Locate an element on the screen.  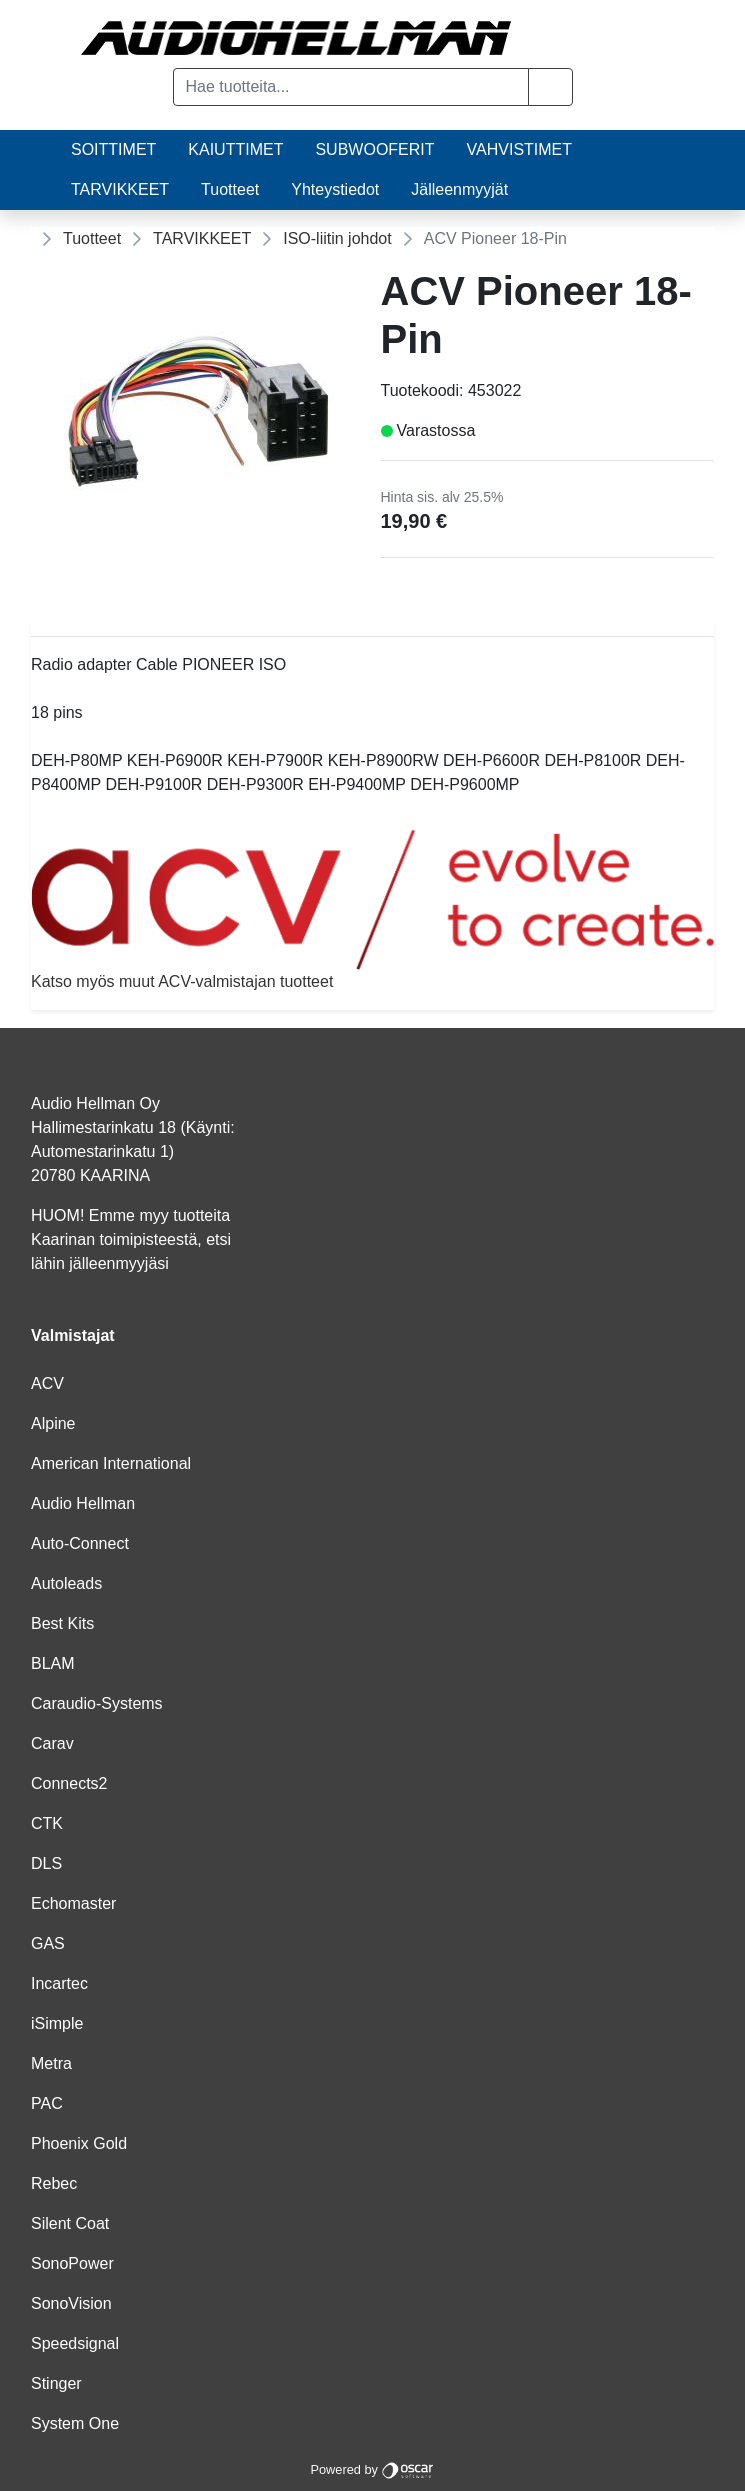
VAHVISTIMET is located at coordinates (520, 149).